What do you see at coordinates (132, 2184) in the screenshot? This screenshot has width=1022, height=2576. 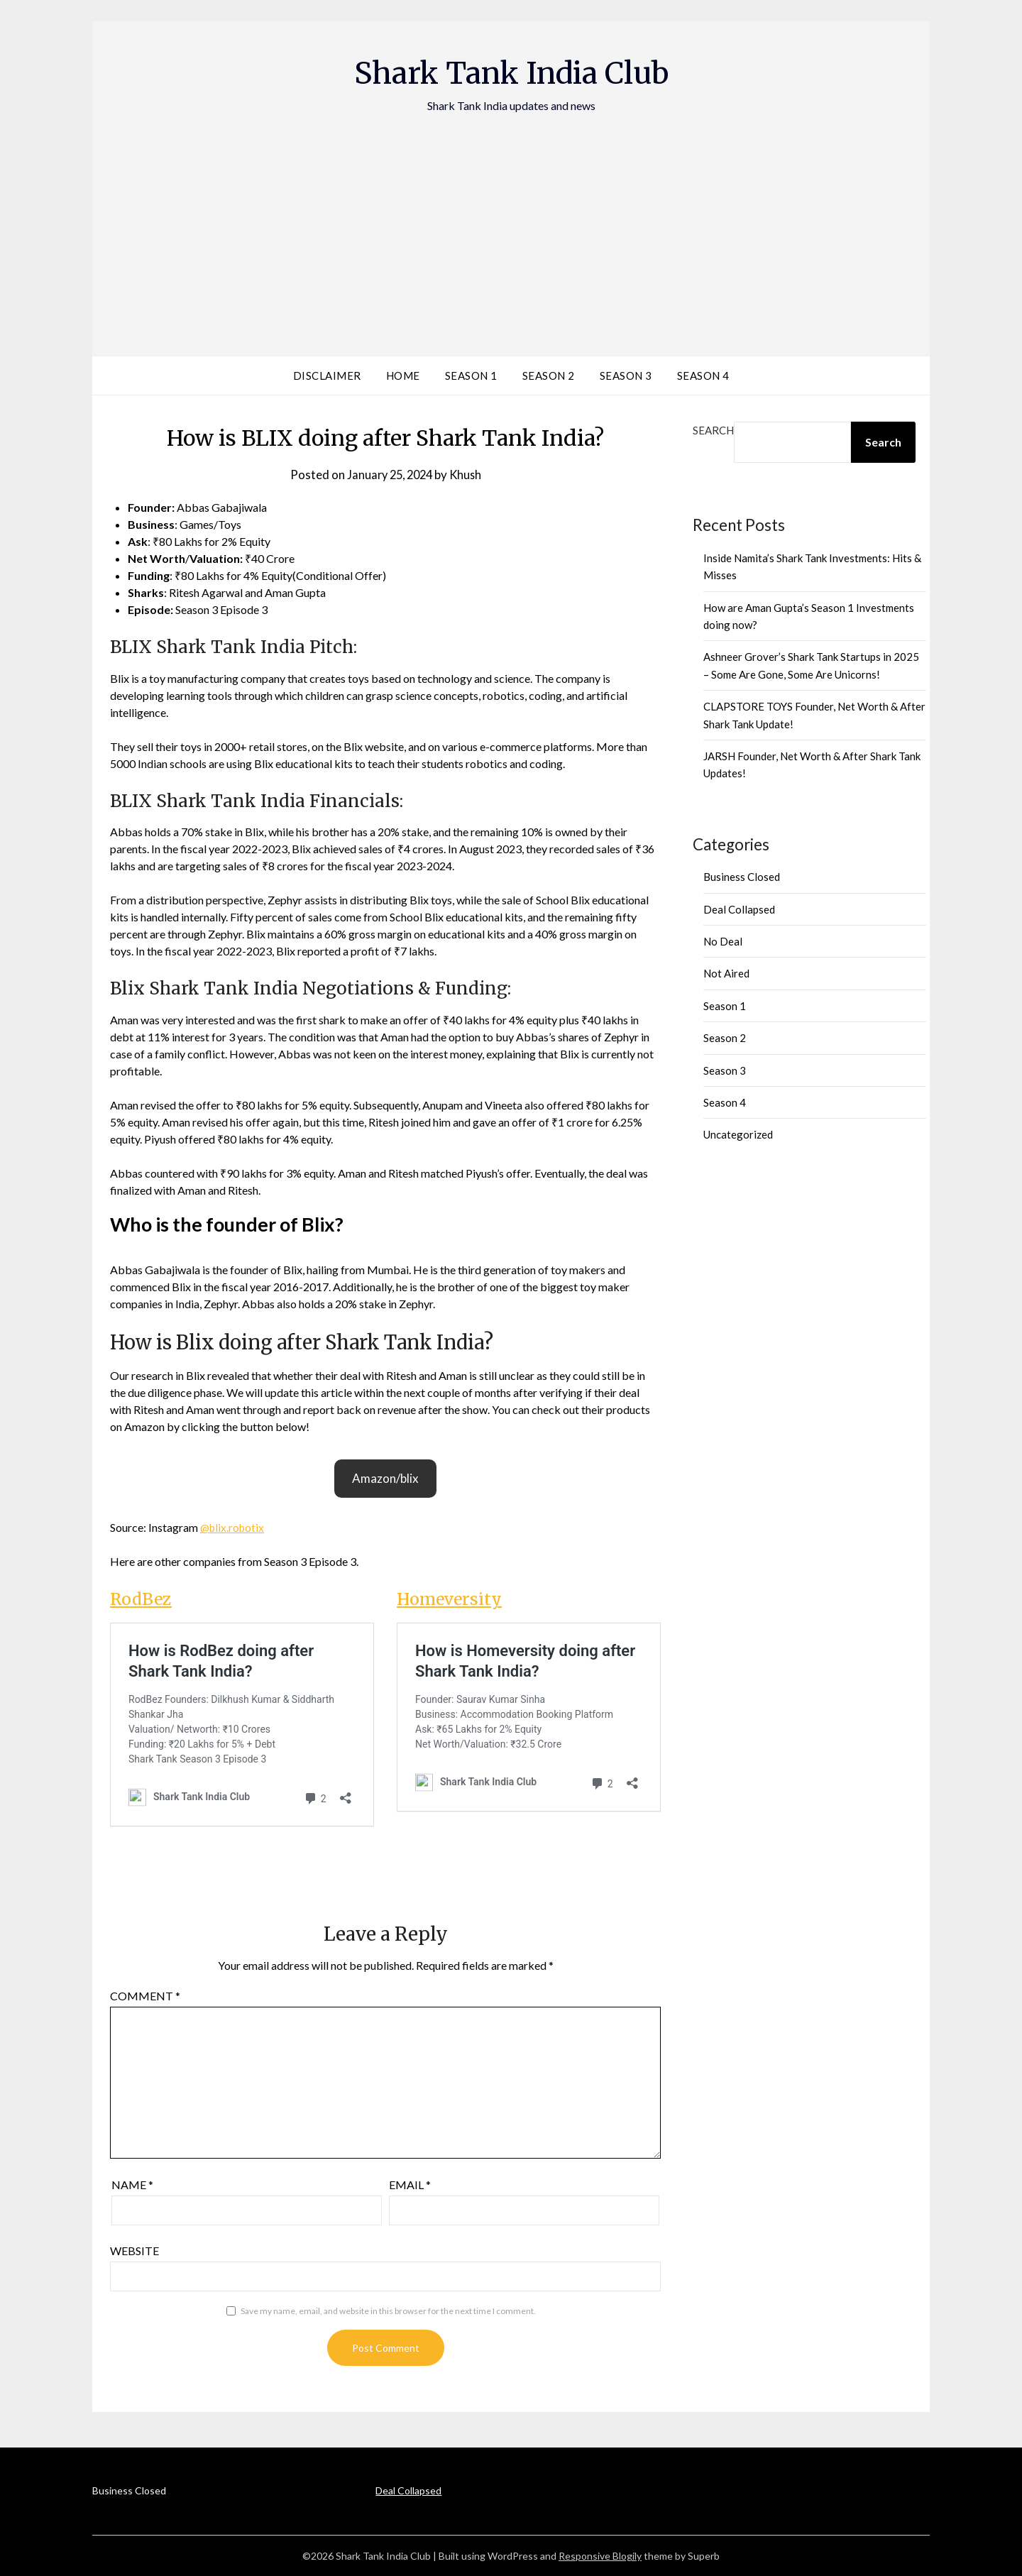 I see `Name` at bounding box center [132, 2184].